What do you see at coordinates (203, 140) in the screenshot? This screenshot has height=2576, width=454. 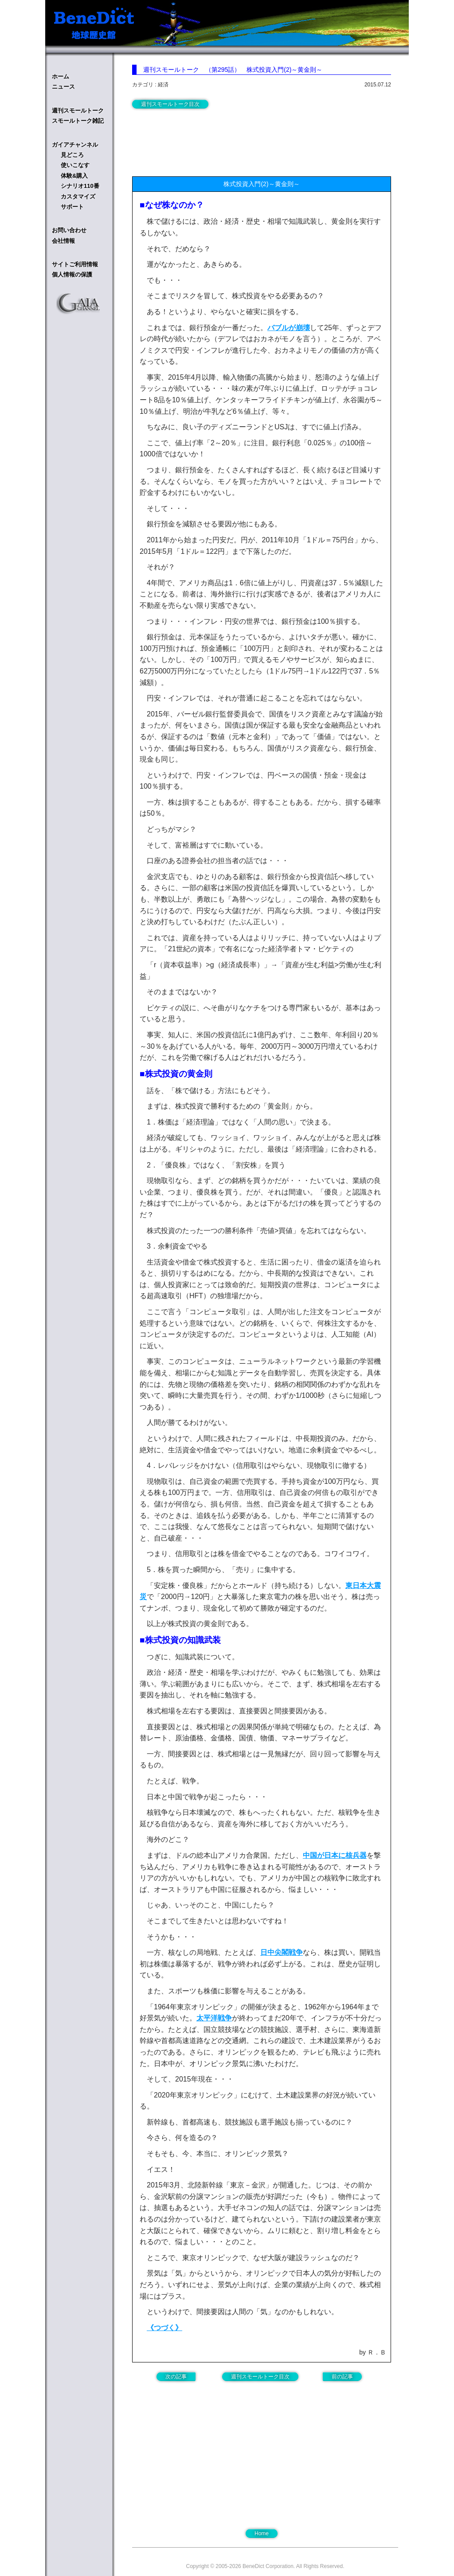 I see `[Advertisement]` at bounding box center [203, 140].